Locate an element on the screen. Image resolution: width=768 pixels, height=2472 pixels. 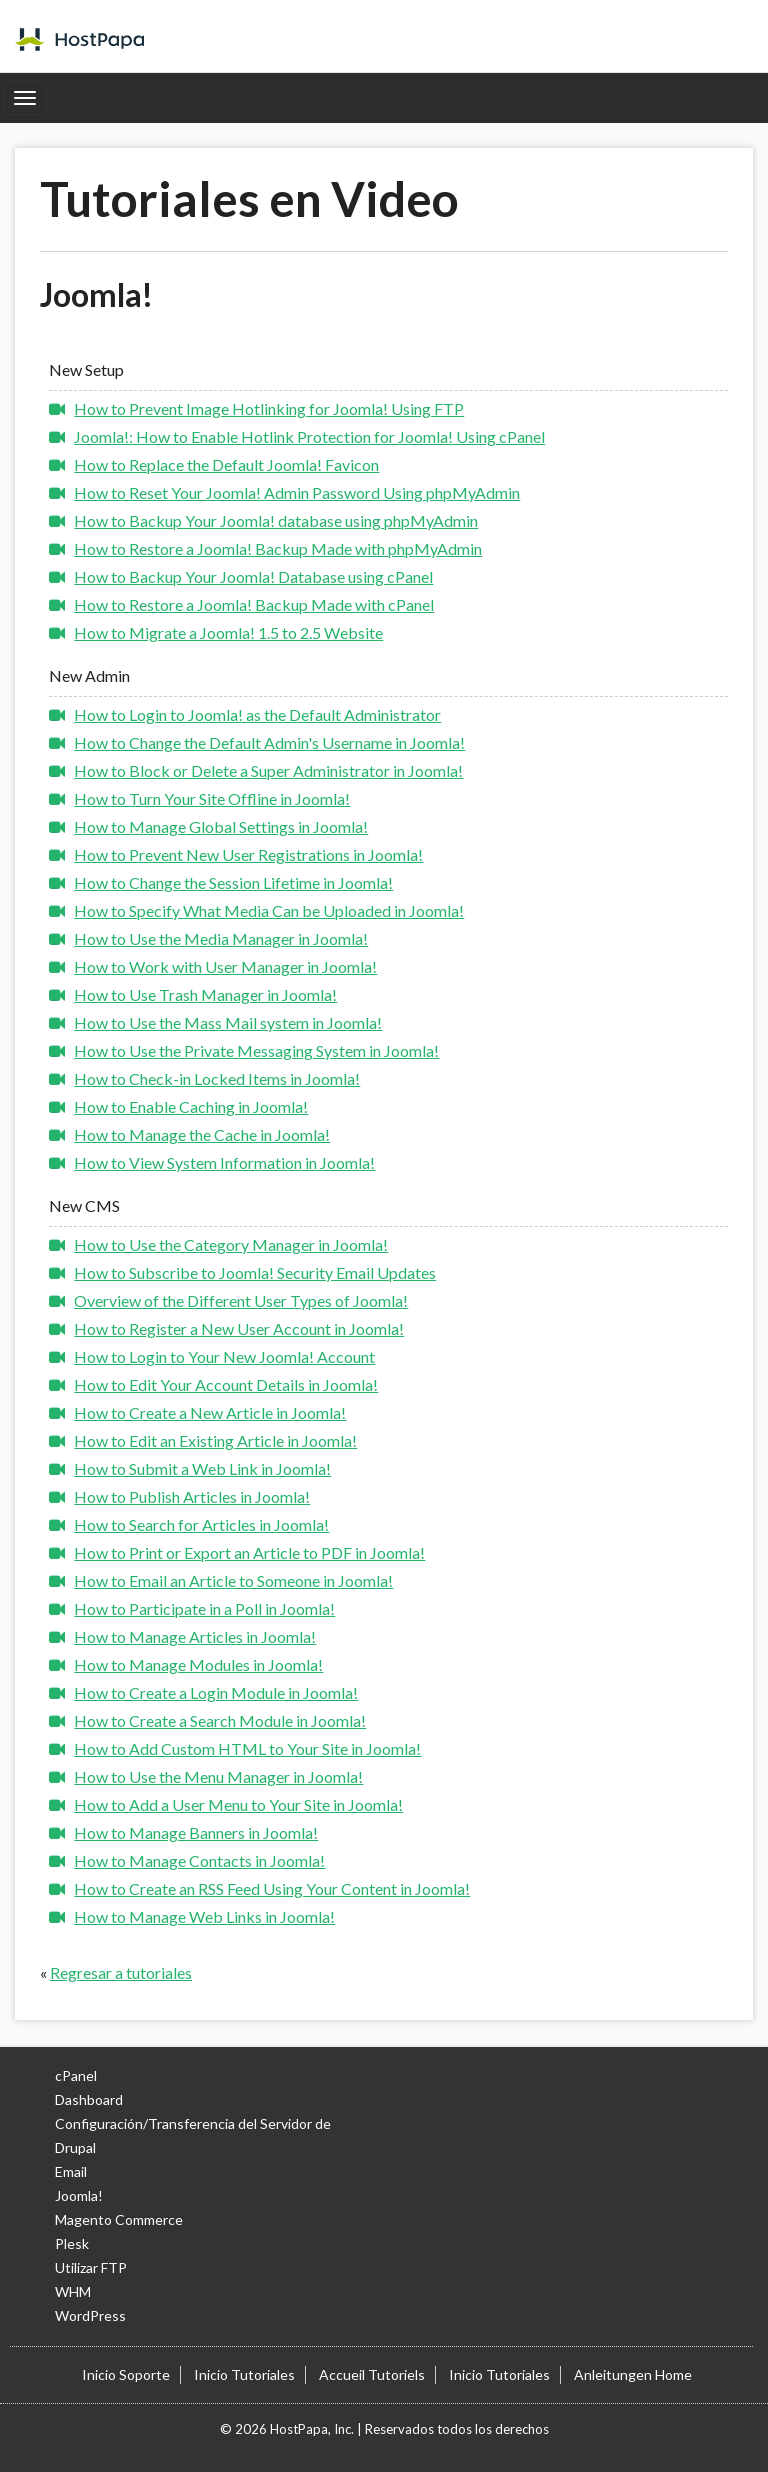
How to Backup Your Joomla! database using phpMyAdmin is located at coordinates (276, 520).